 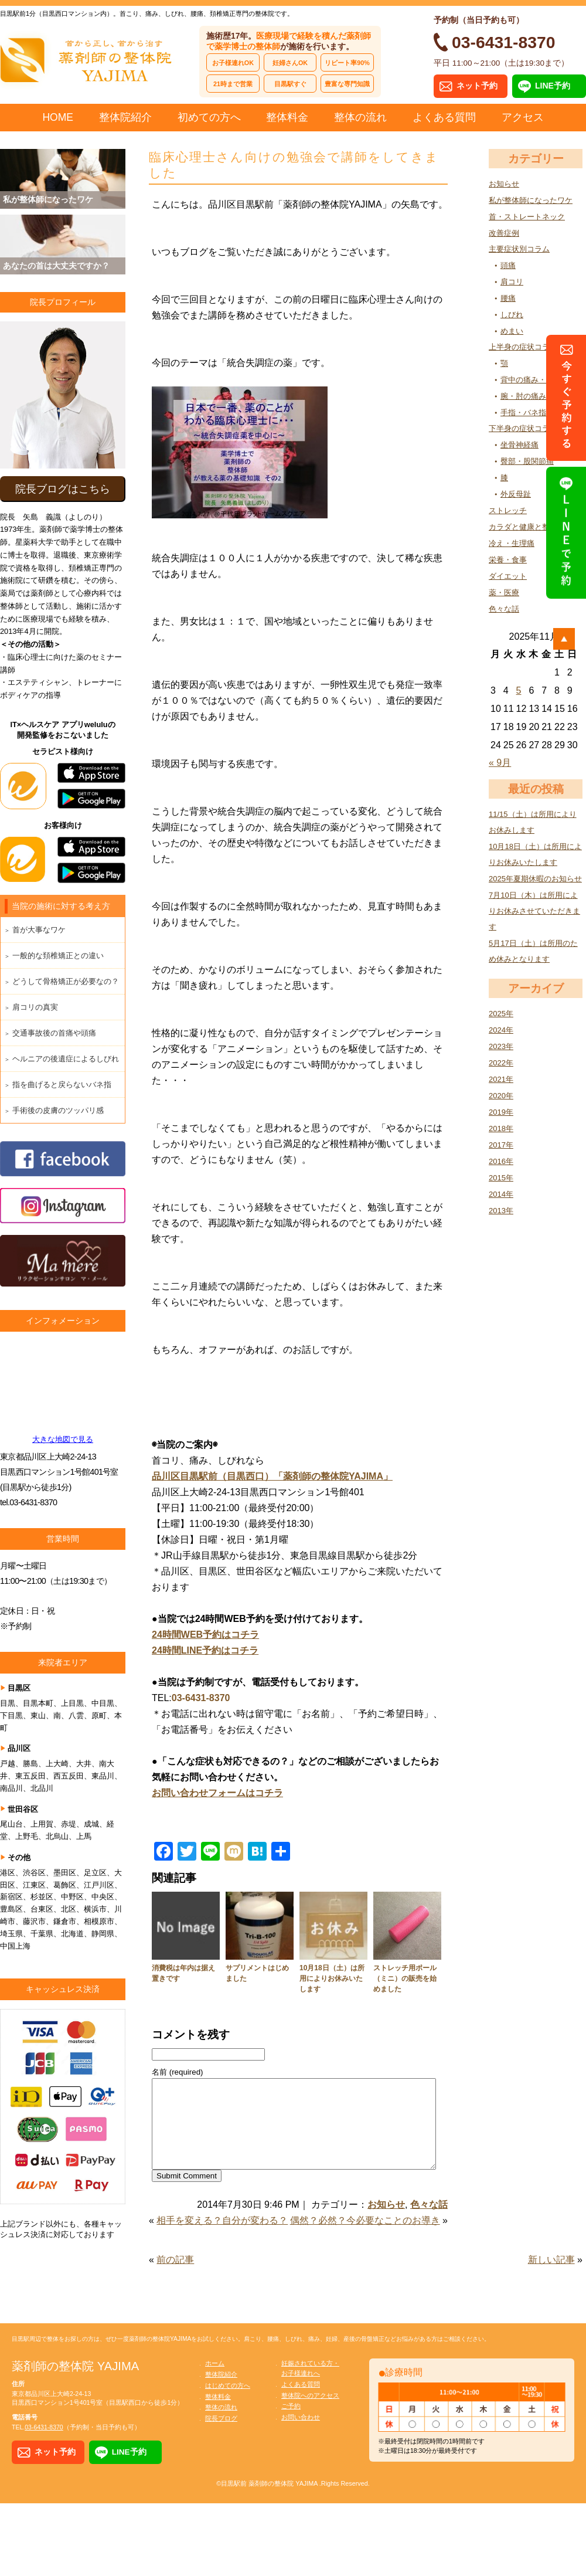 What do you see at coordinates (300, 2434) in the screenshot?
I see `お問い合わせ` at bounding box center [300, 2434].